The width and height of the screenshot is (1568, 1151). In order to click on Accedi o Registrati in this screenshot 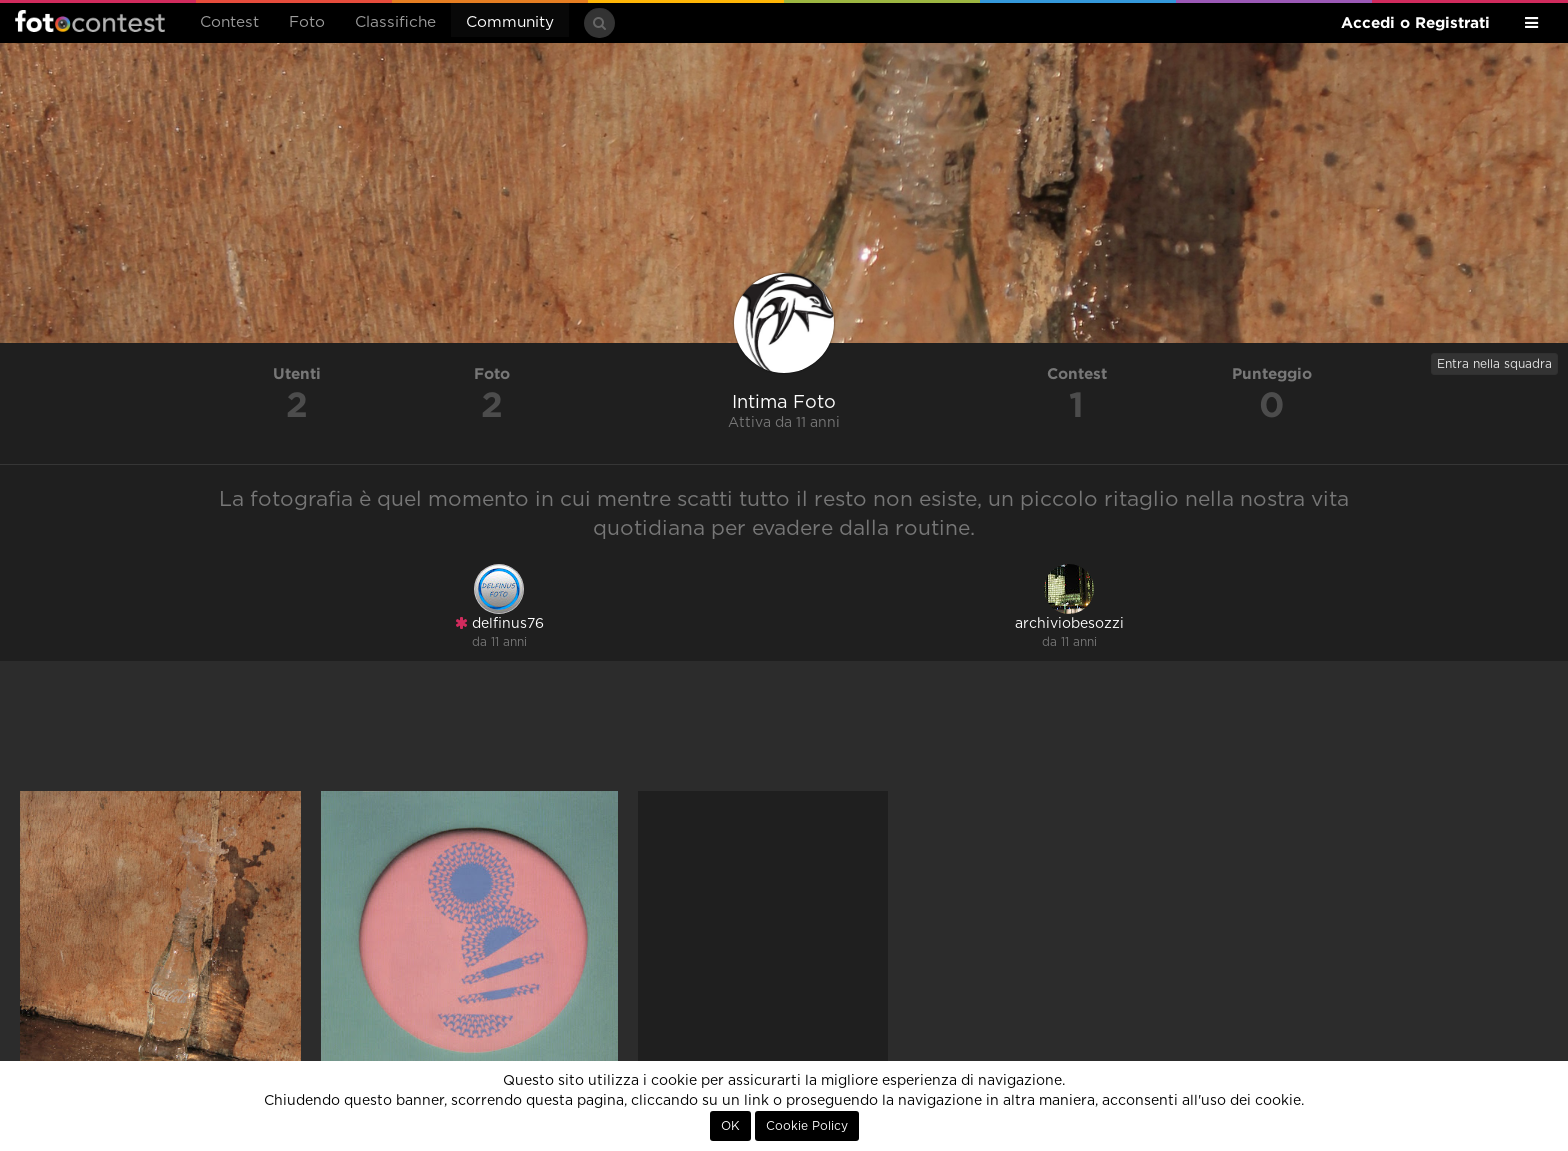, I will do `click(1415, 22)`.